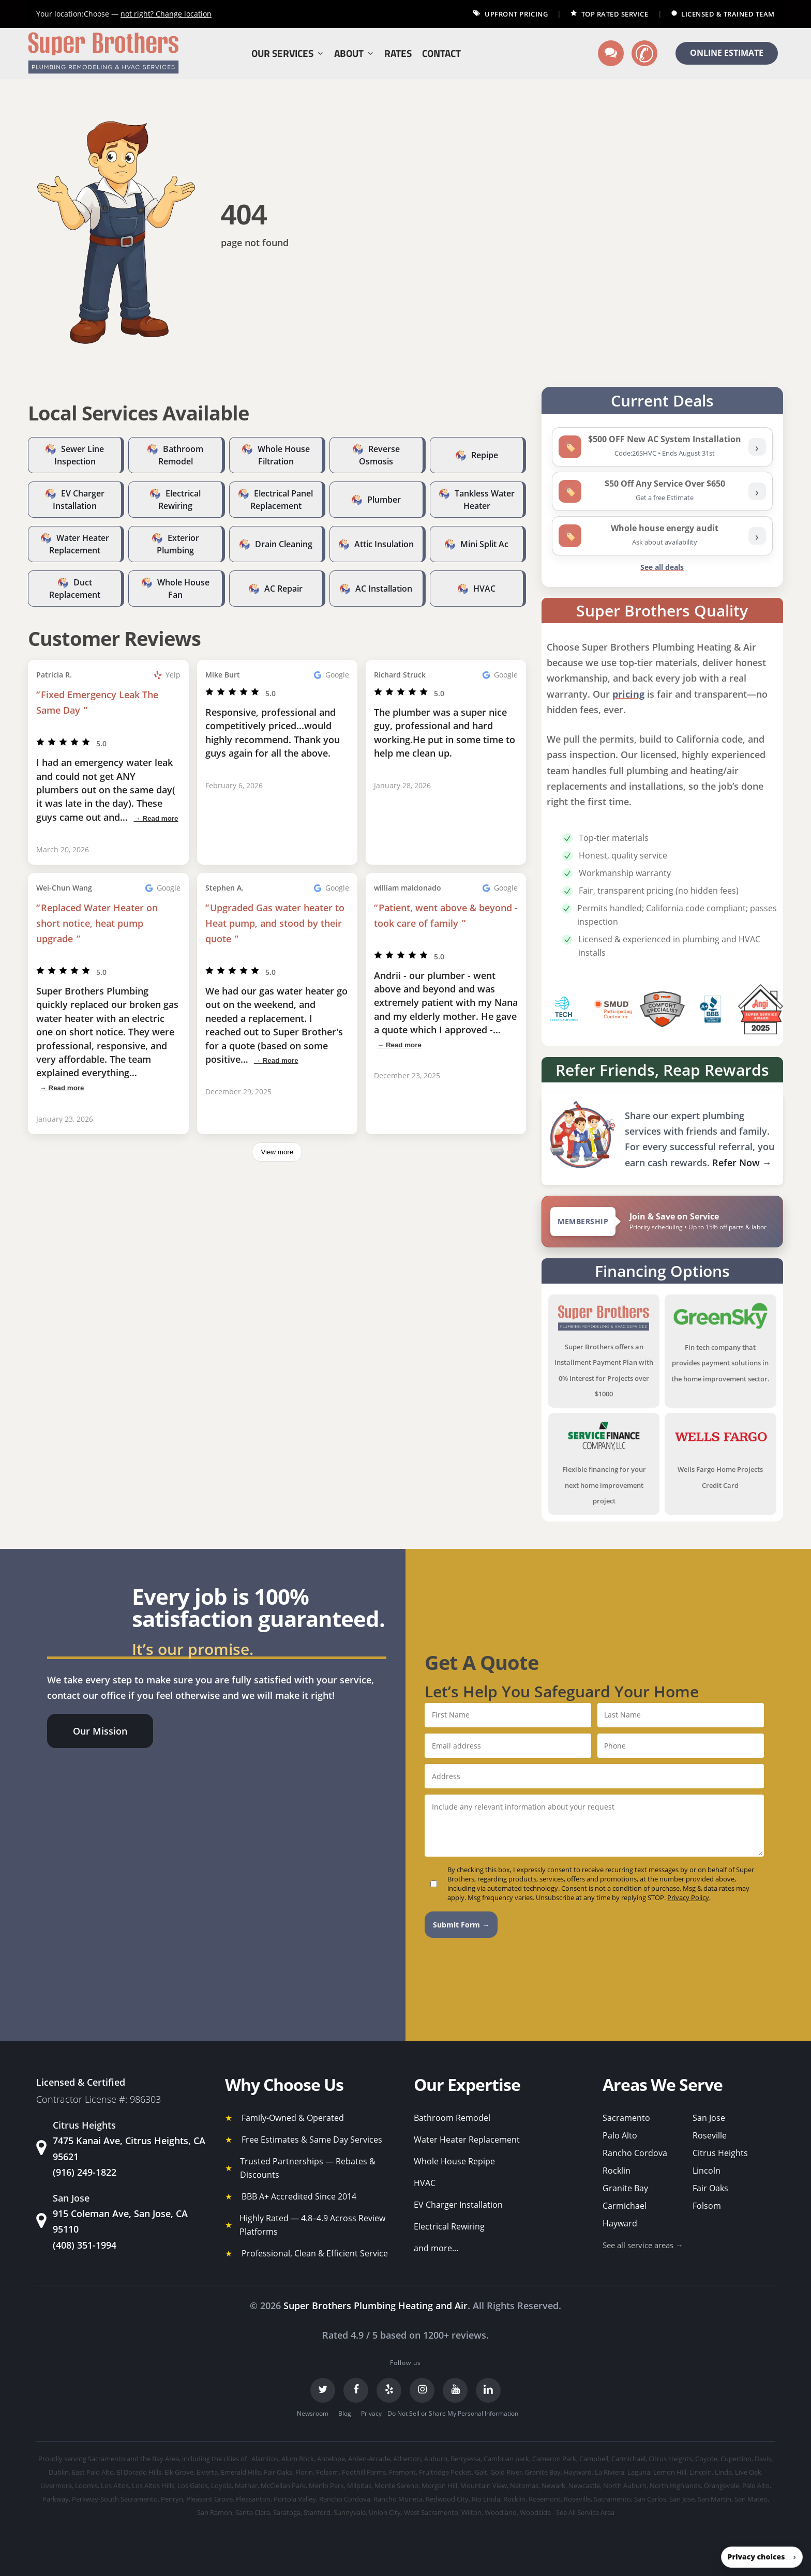 Image resolution: width=811 pixels, height=2576 pixels. Describe the element at coordinates (283, 2485) in the screenshot. I see `McClellan Park` at that location.